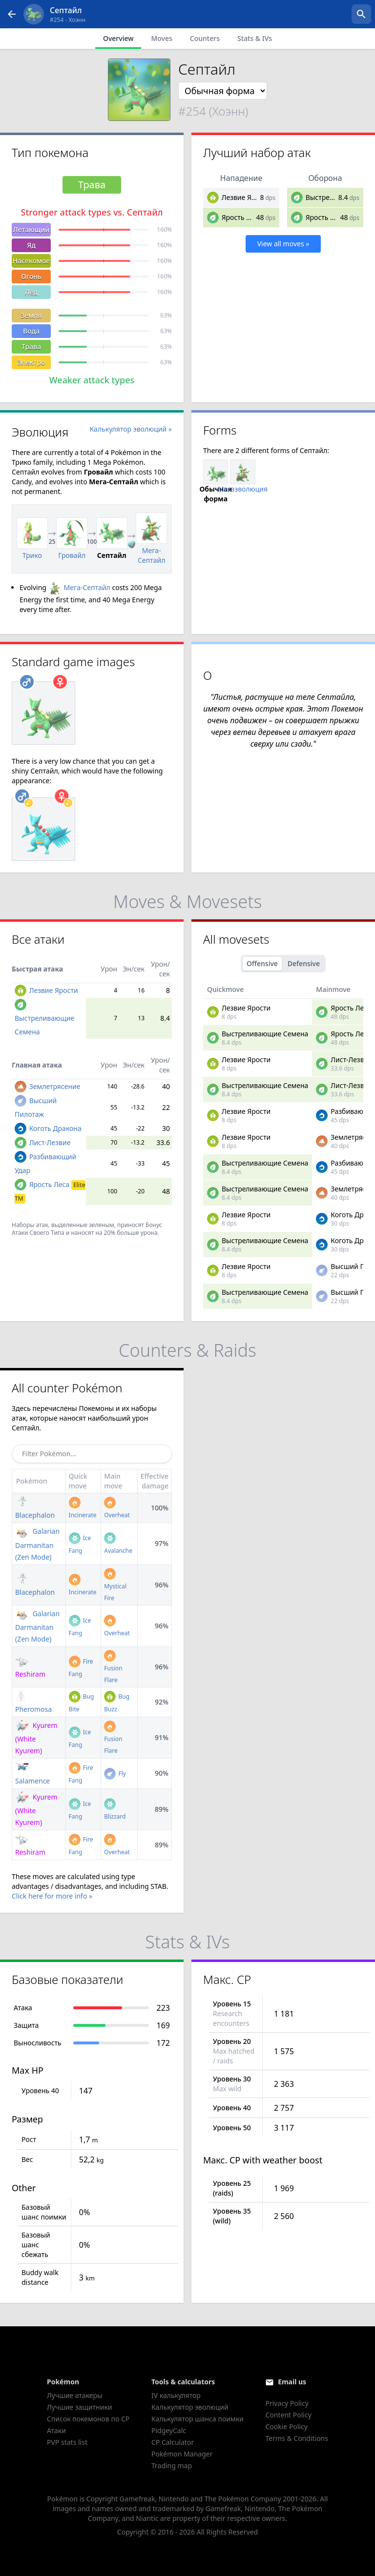  I want to click on Cookie Policy, so click(286, 2426).